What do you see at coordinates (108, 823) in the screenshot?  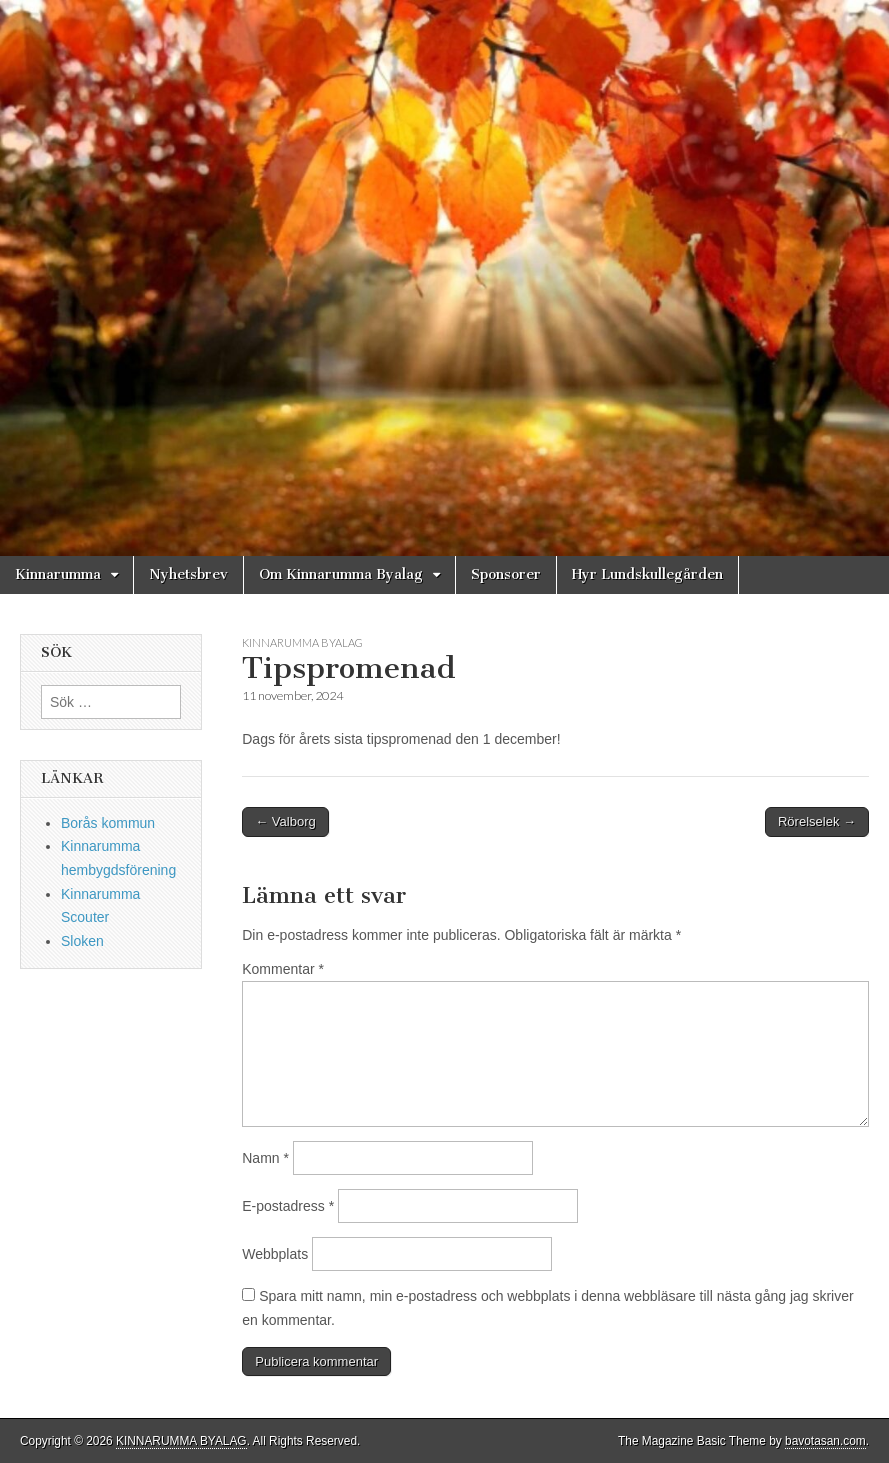 I see `Borås kommun` at bounding box center [108, 823].